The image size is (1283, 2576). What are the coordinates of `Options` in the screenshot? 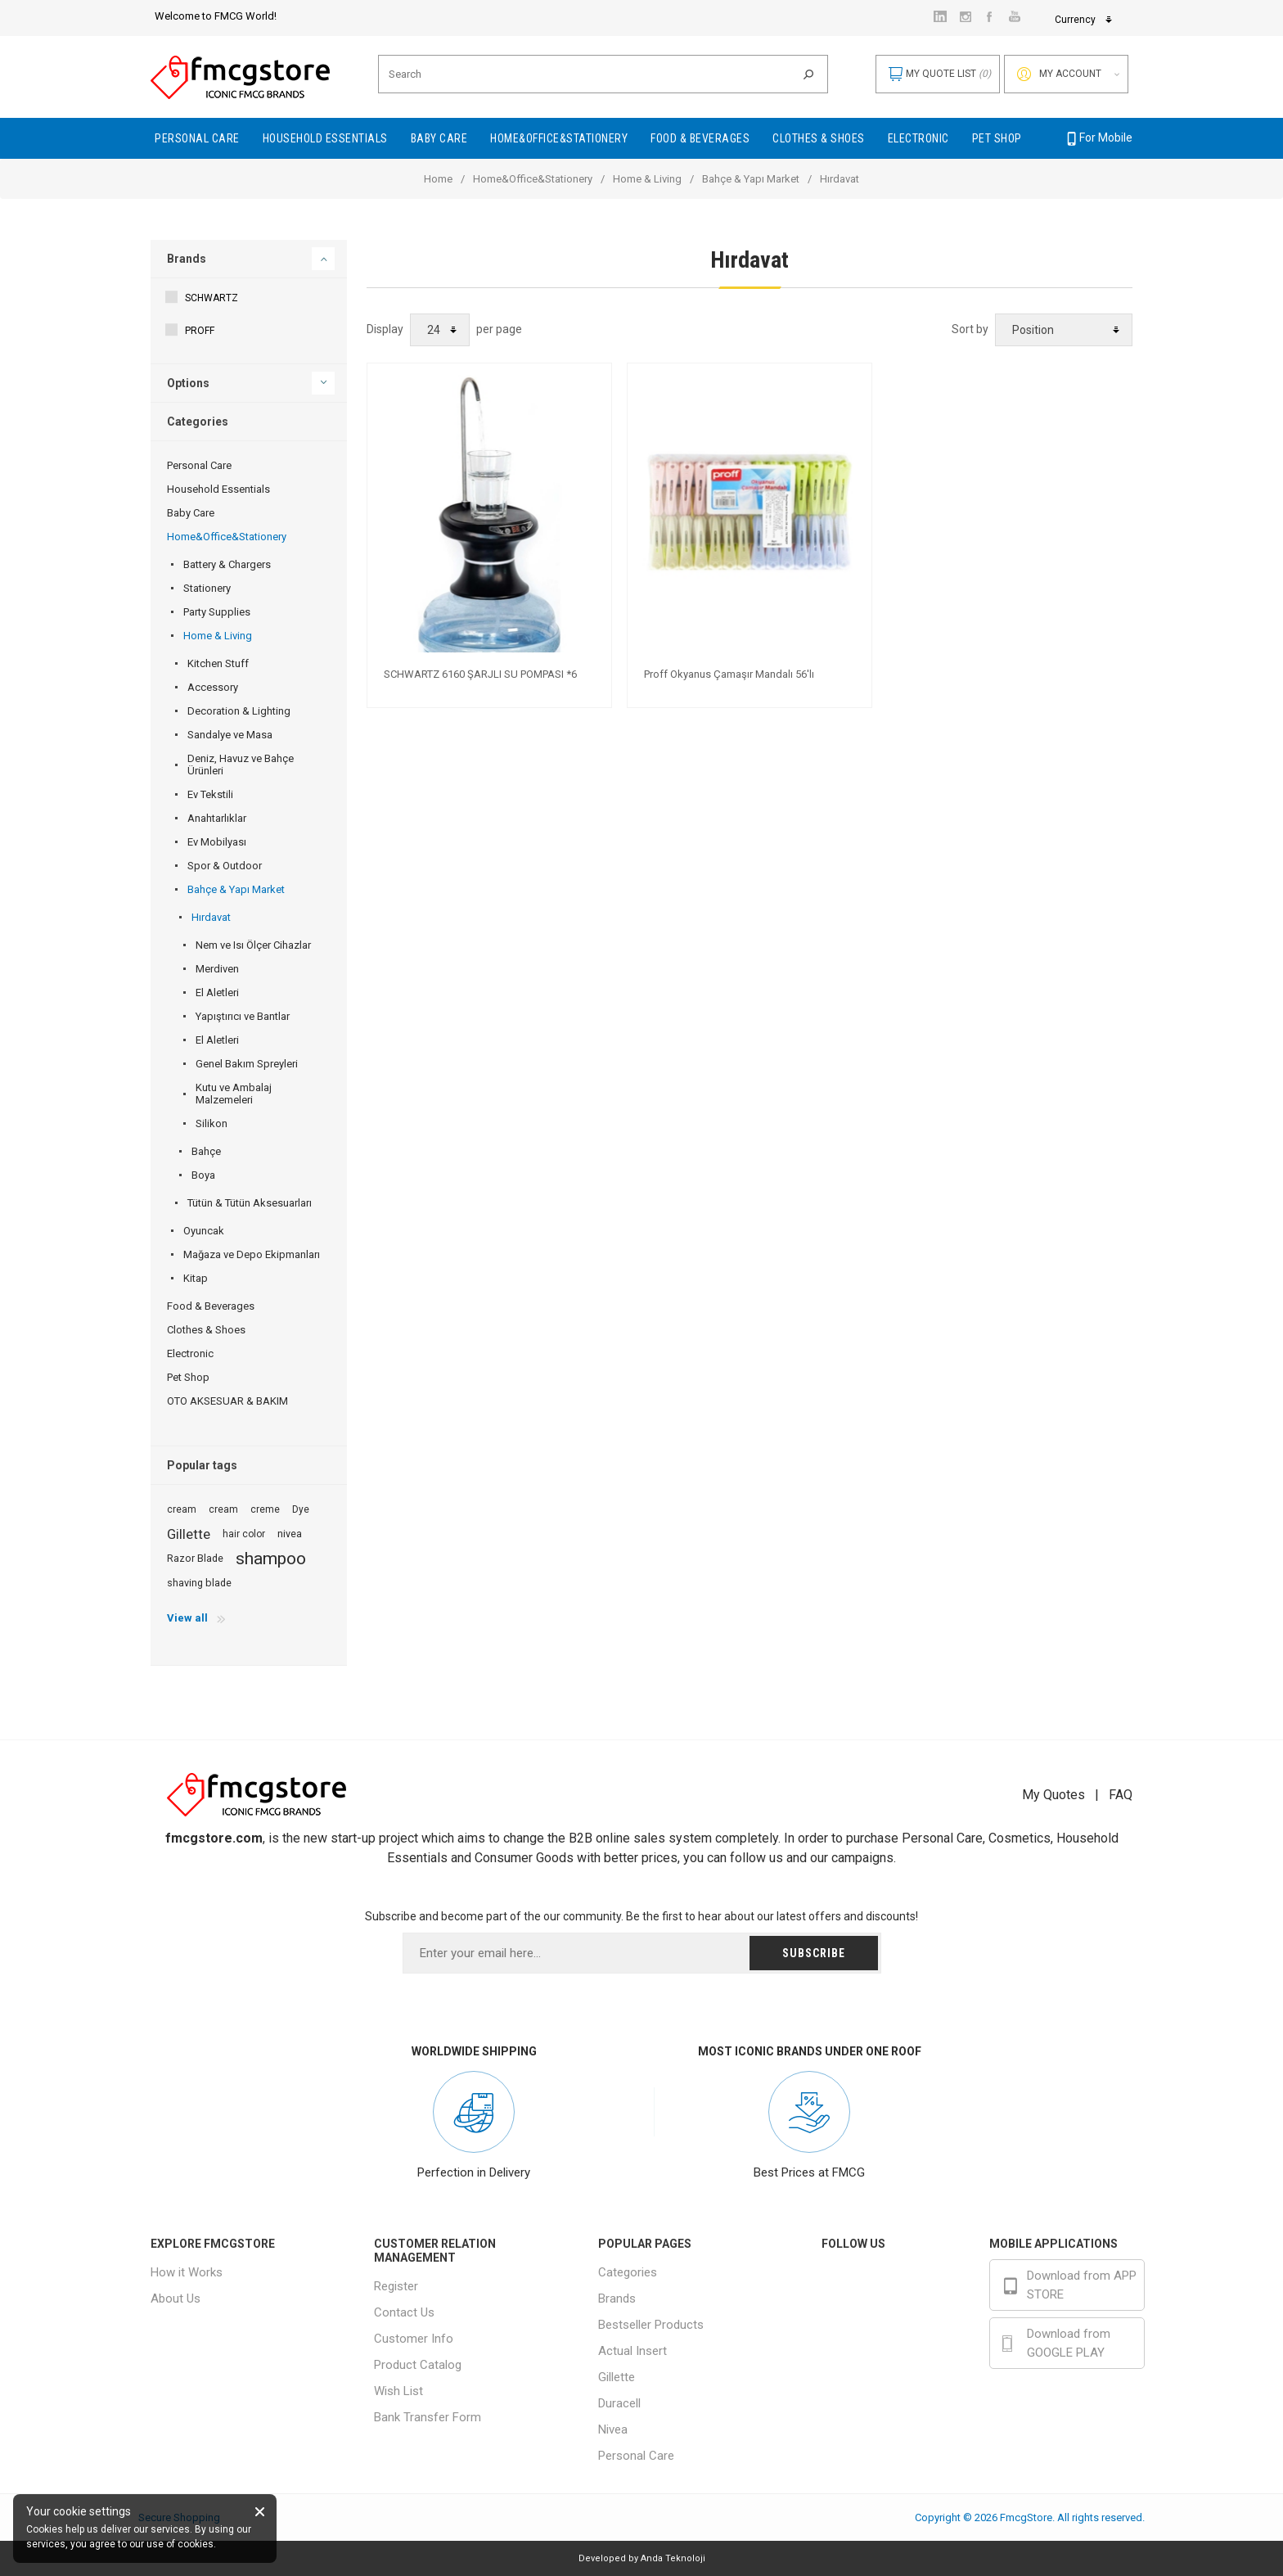 It's located at (188, 383).